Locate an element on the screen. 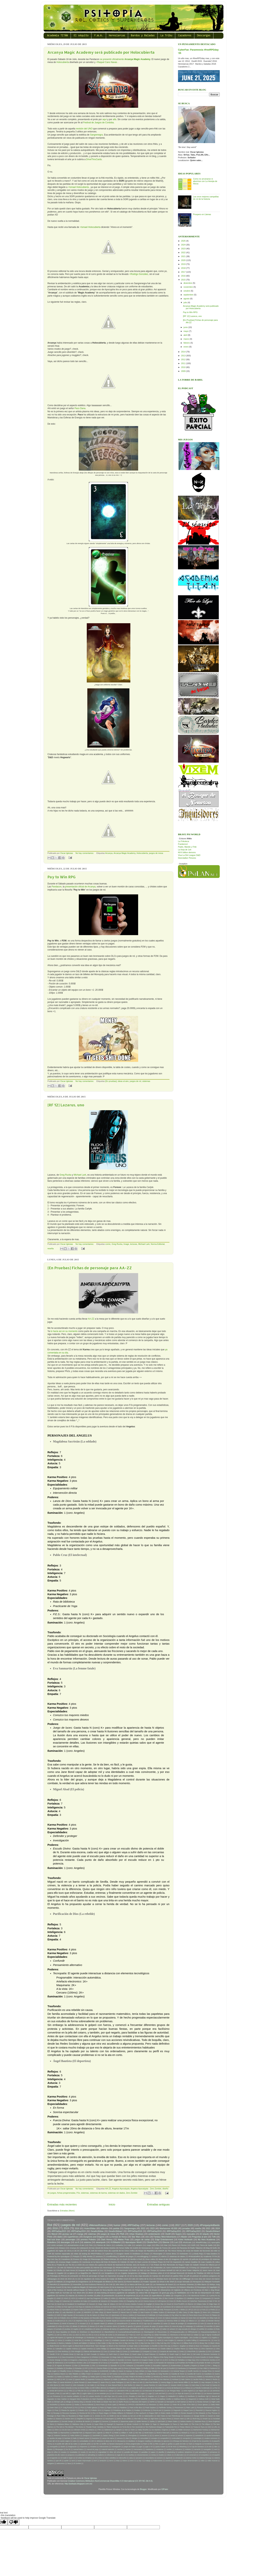  post apocalipsis is located at coordinates (201, 2452).